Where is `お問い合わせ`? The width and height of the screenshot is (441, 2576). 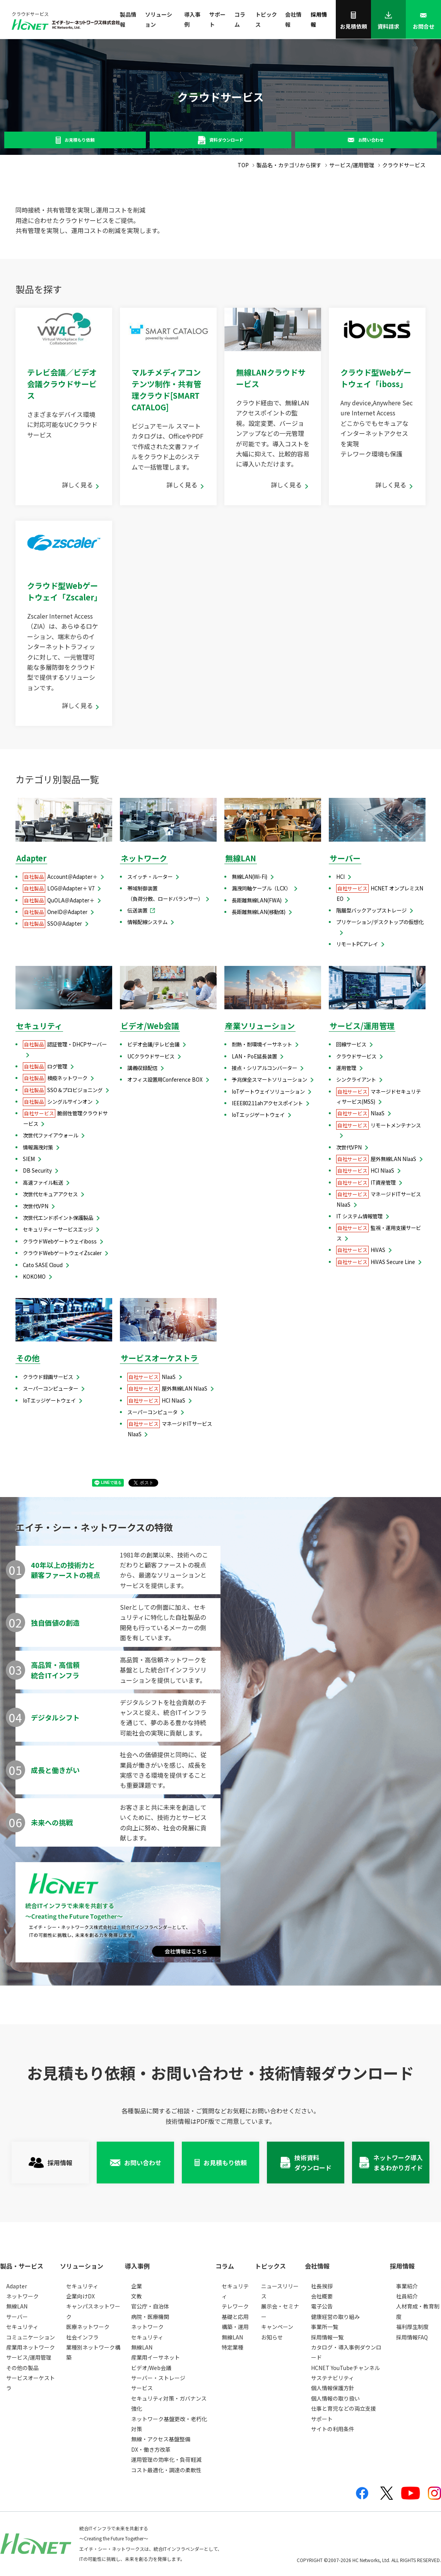
お問い合わせ is located at coordinates (371, 140).